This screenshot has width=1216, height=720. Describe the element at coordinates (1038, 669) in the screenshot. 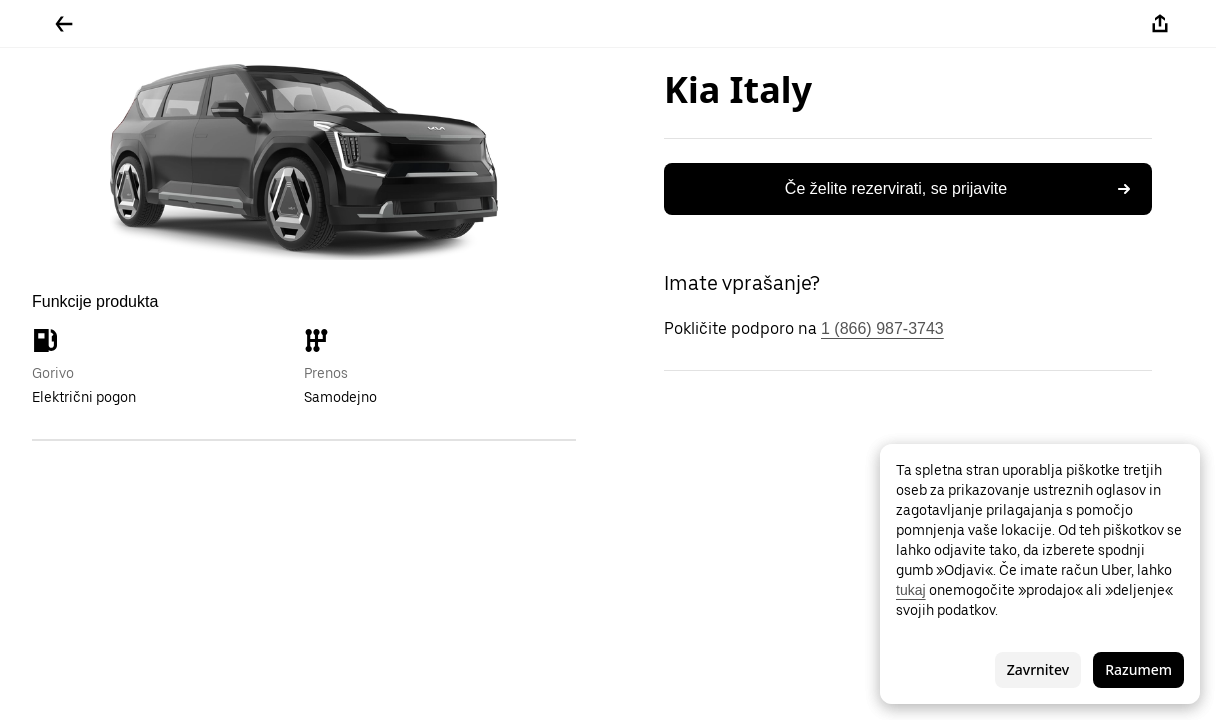

I see `Zavrnitev` at that location.